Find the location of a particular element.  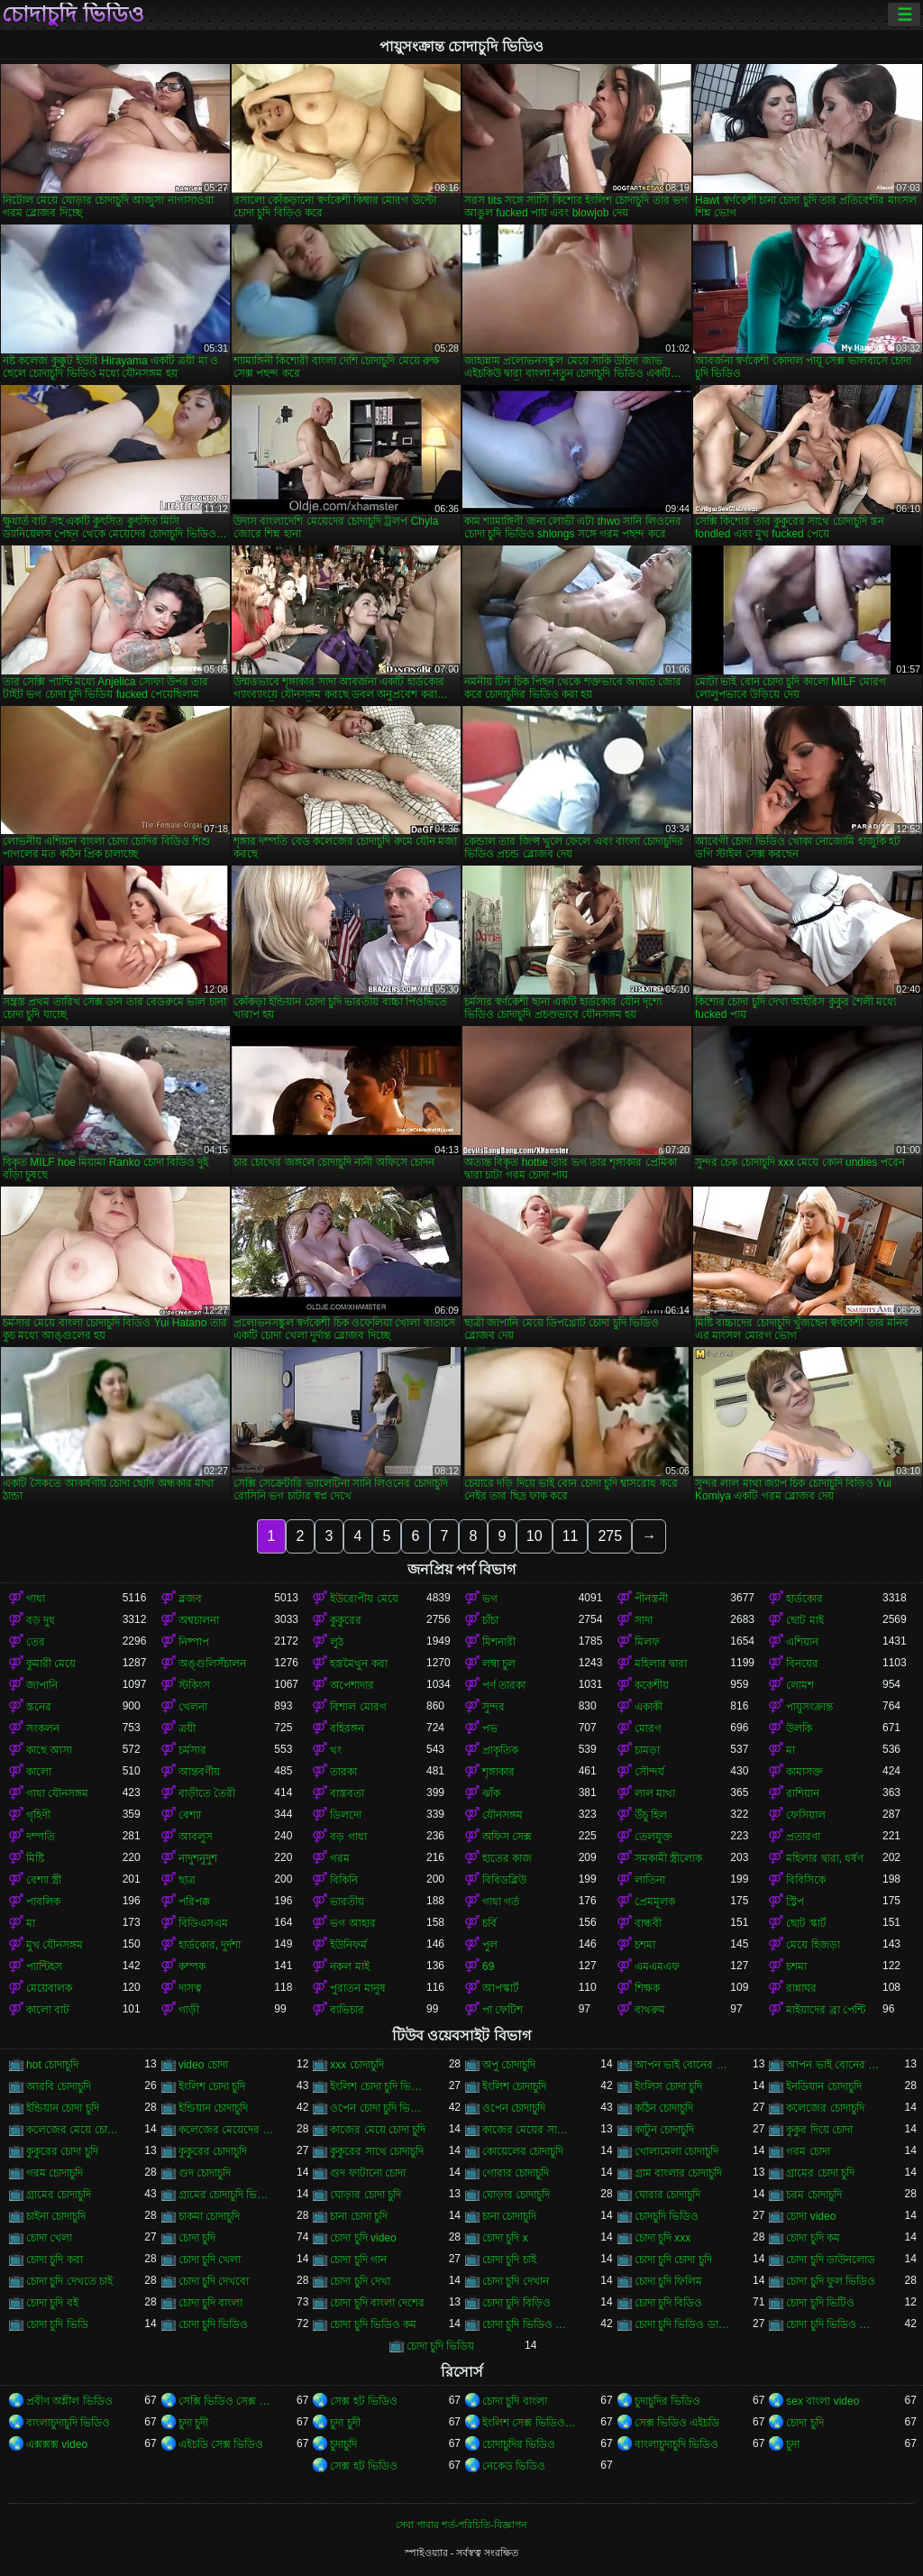

বিকিনি is located at coordinates (344, 1880).